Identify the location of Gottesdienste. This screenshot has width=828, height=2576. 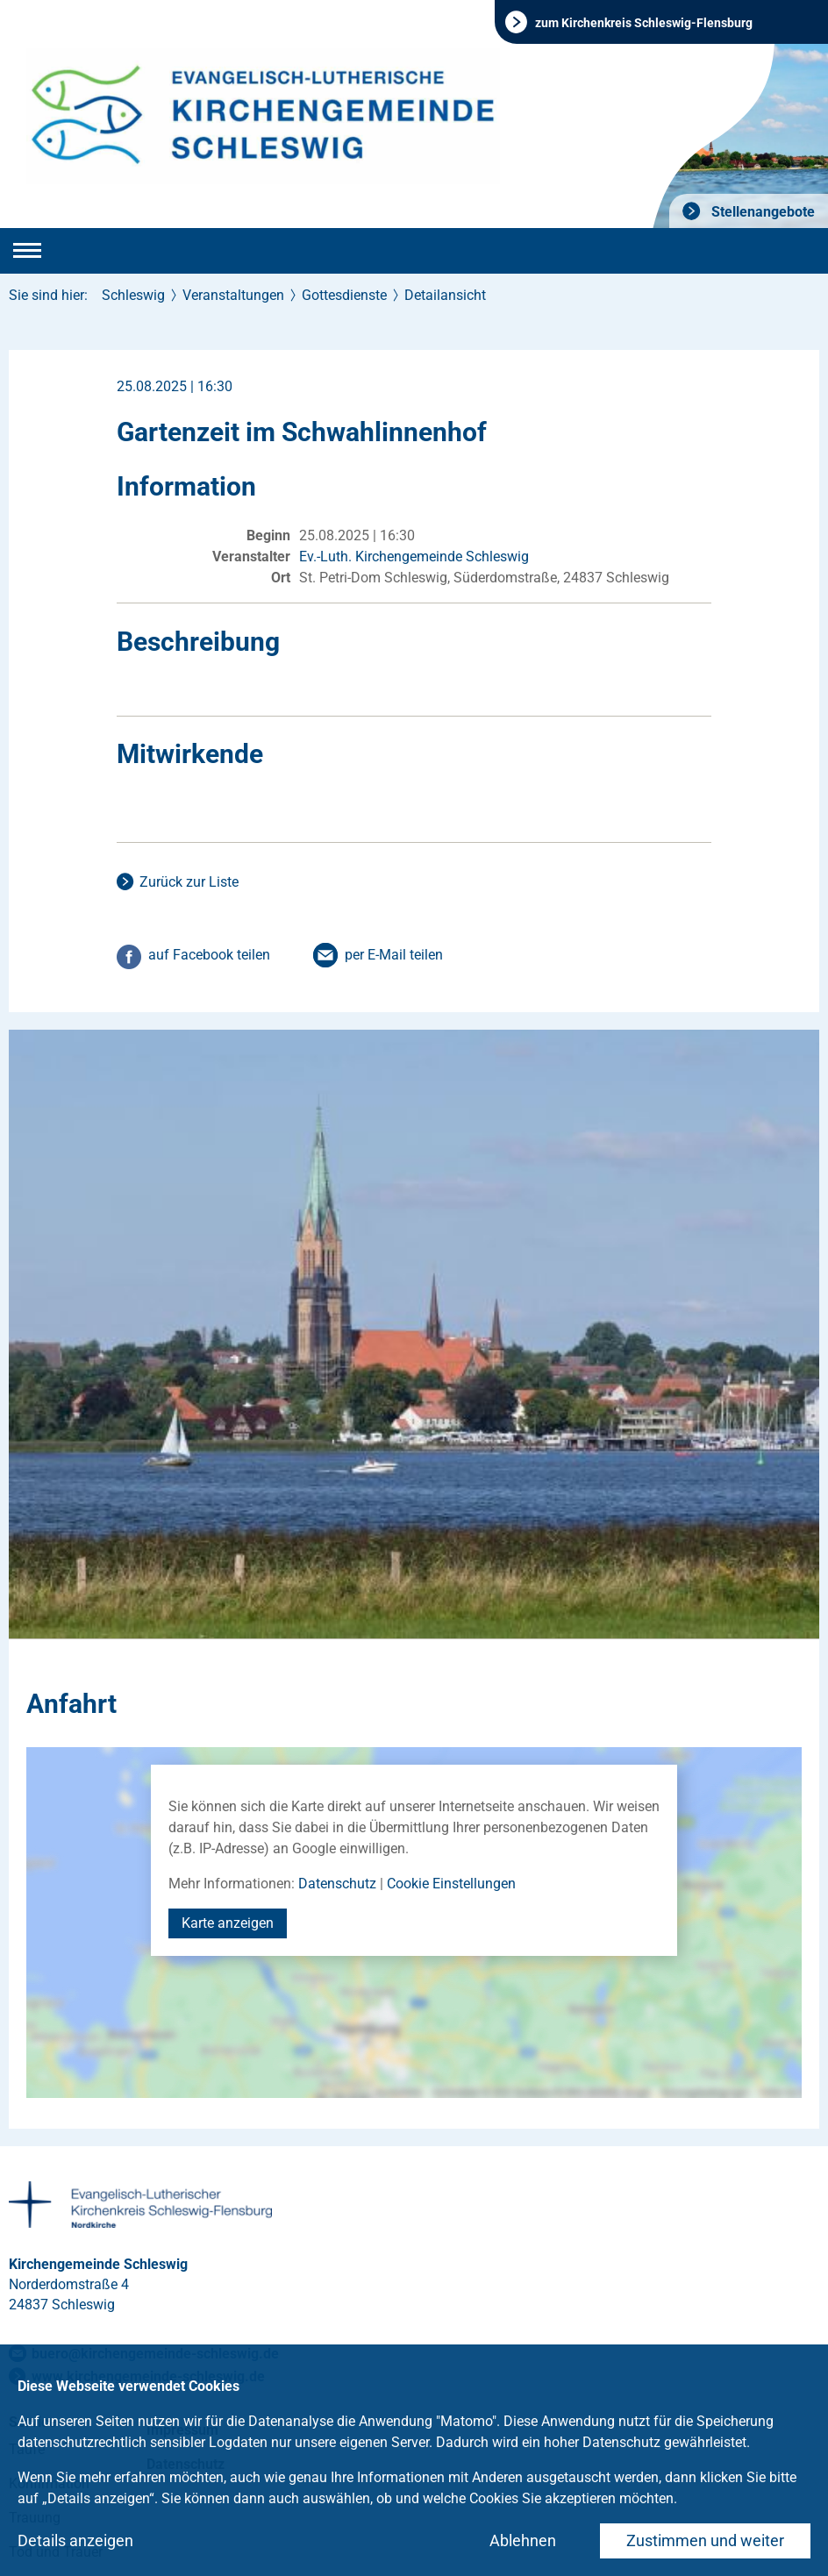
(344, 295).